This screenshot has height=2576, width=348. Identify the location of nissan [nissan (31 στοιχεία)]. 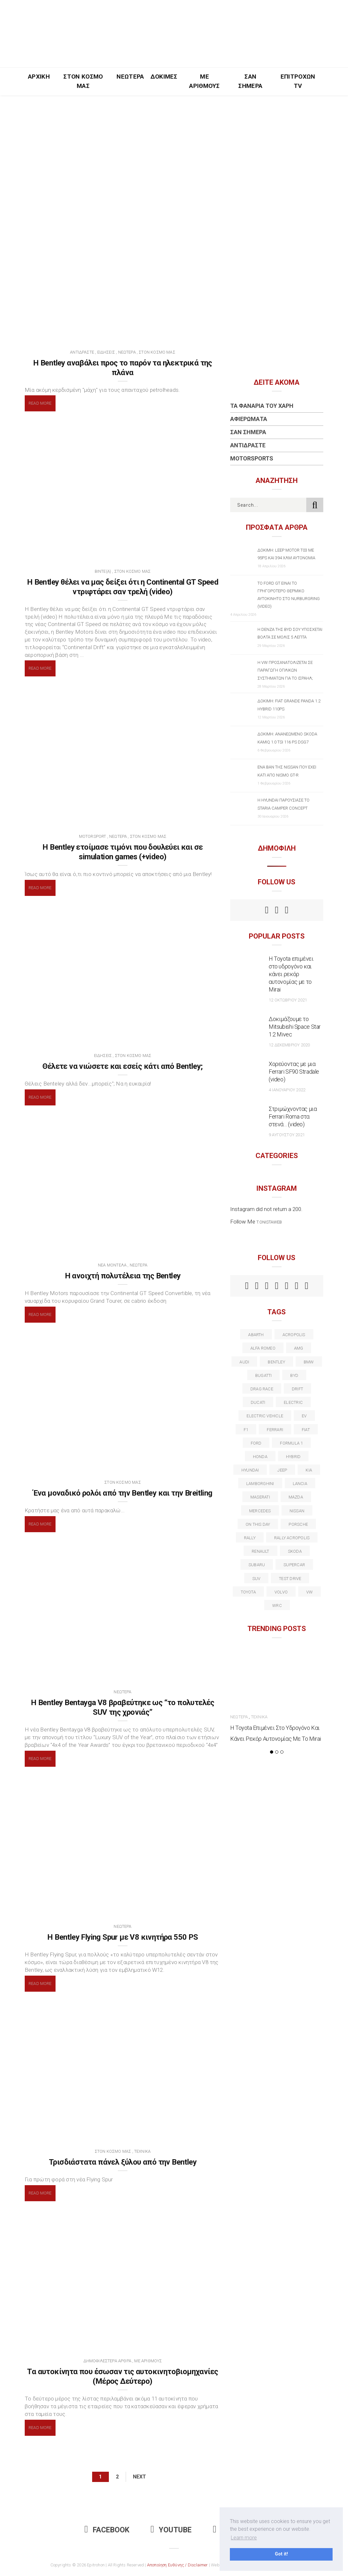
(297, 1510).